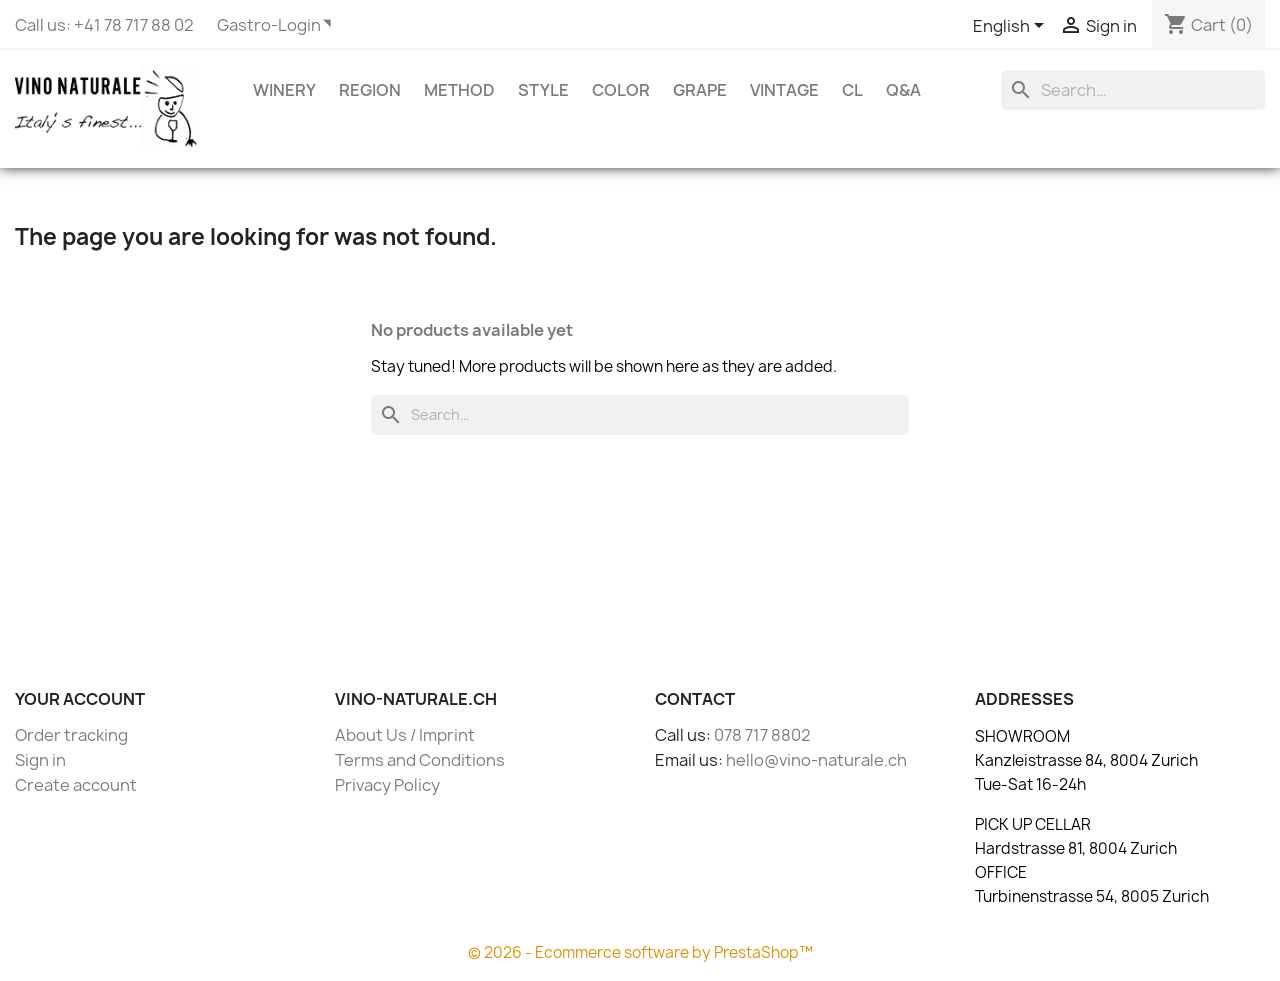 The width and height of the screenshot is (1280, 981). What do you see at coordinates (420, 760) in the screenshot?
I see `Terms and Conditions` at bounding box center [420, 760].